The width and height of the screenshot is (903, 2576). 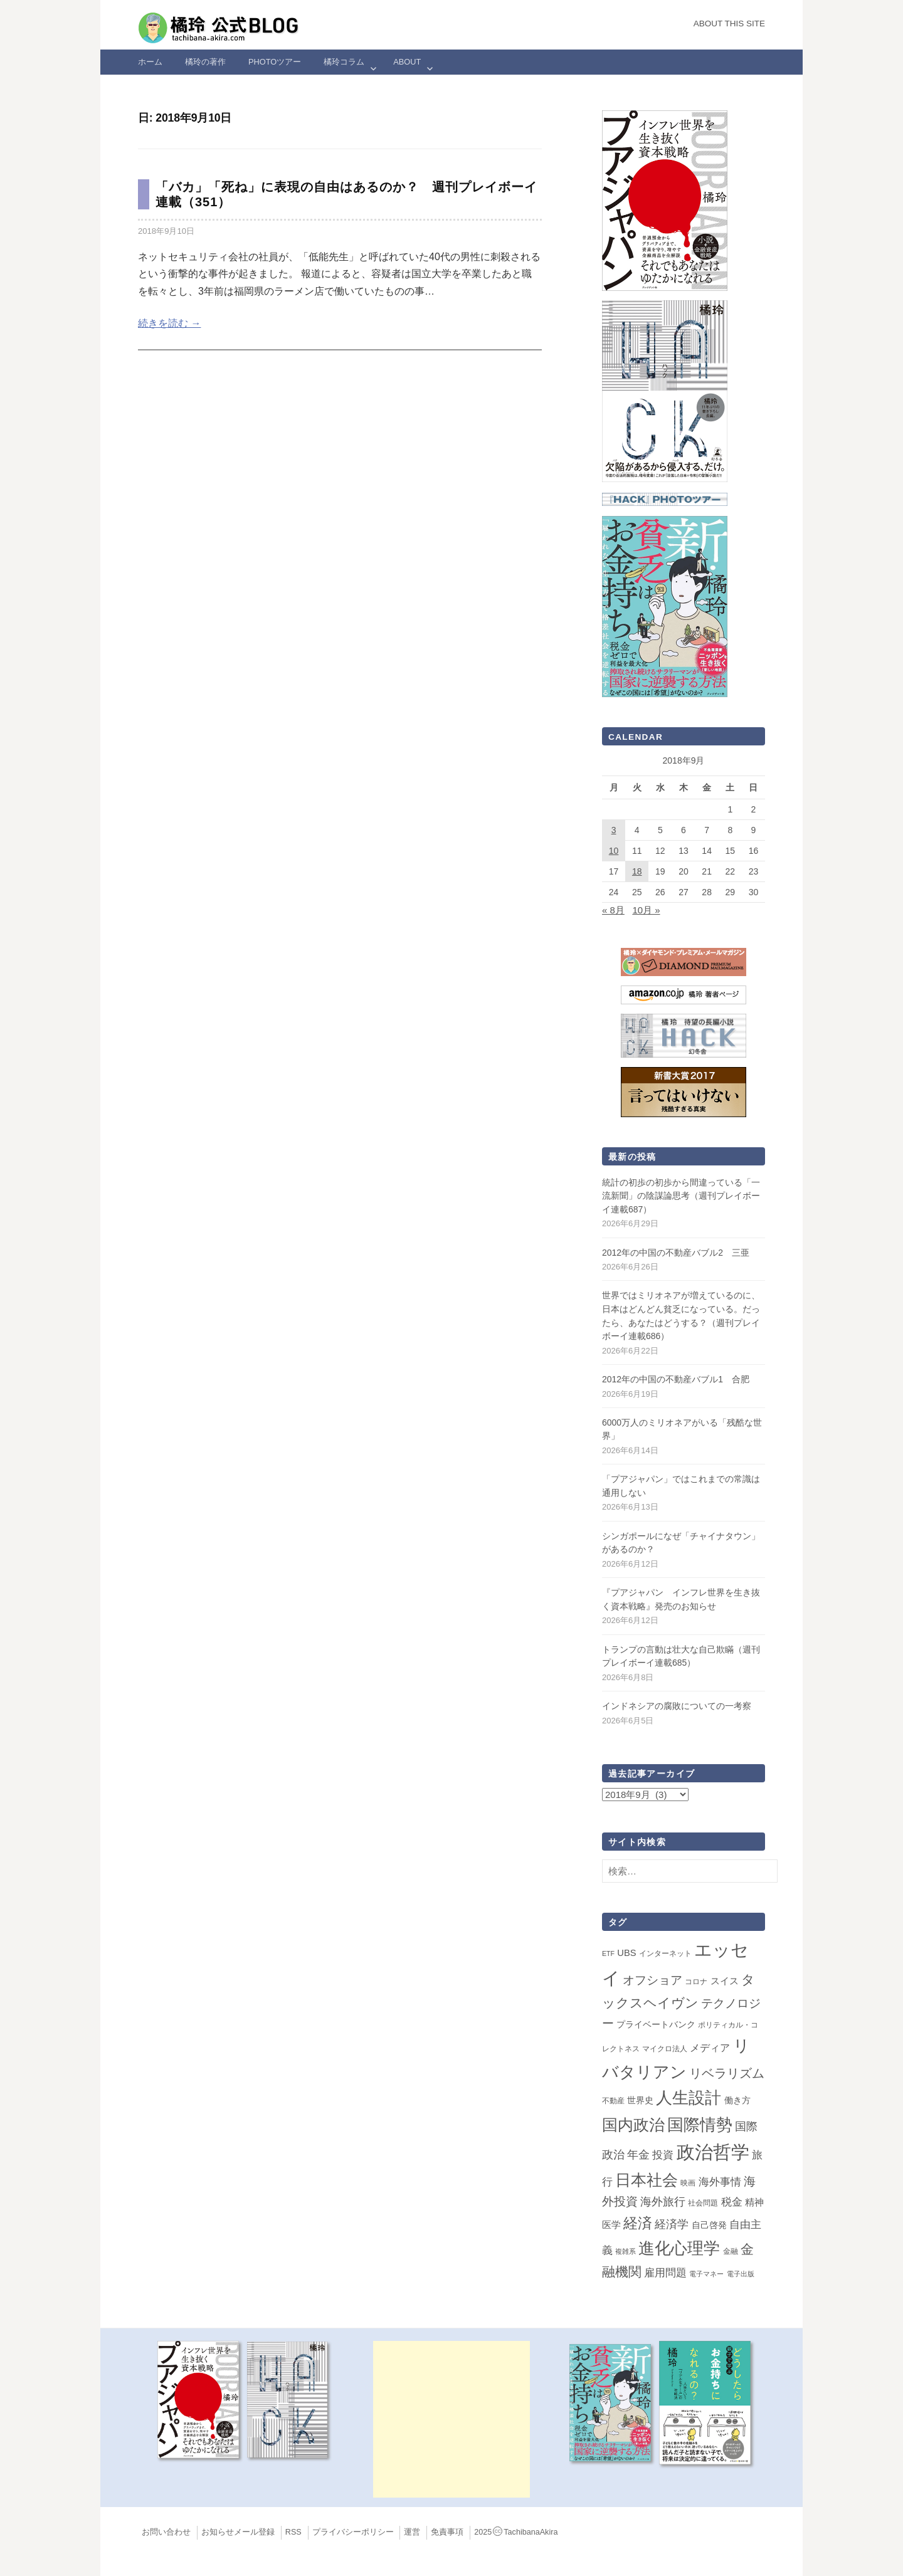 What do you see at coordinates (344, 61) in the screenshot?
I see `橘玲コラム` at bounding box center [344, 61].